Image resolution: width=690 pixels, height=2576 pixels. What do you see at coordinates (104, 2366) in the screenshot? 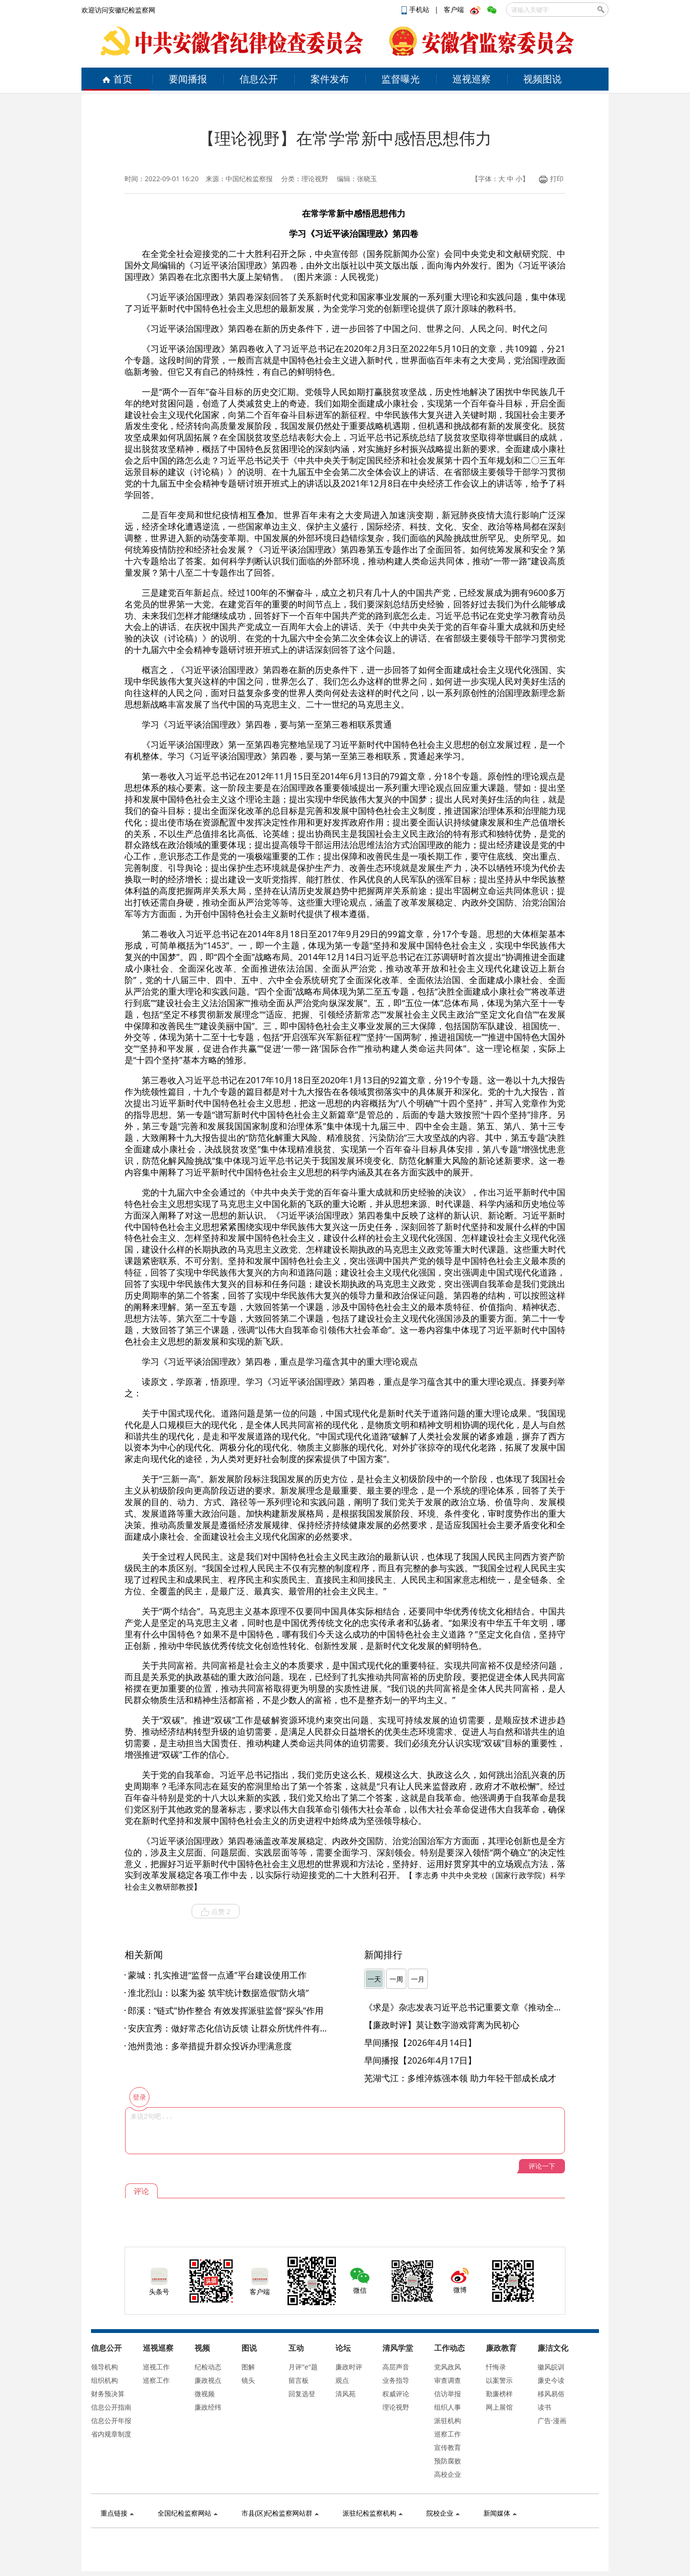
I see `领导机构` at bounding box center [104, 2366].